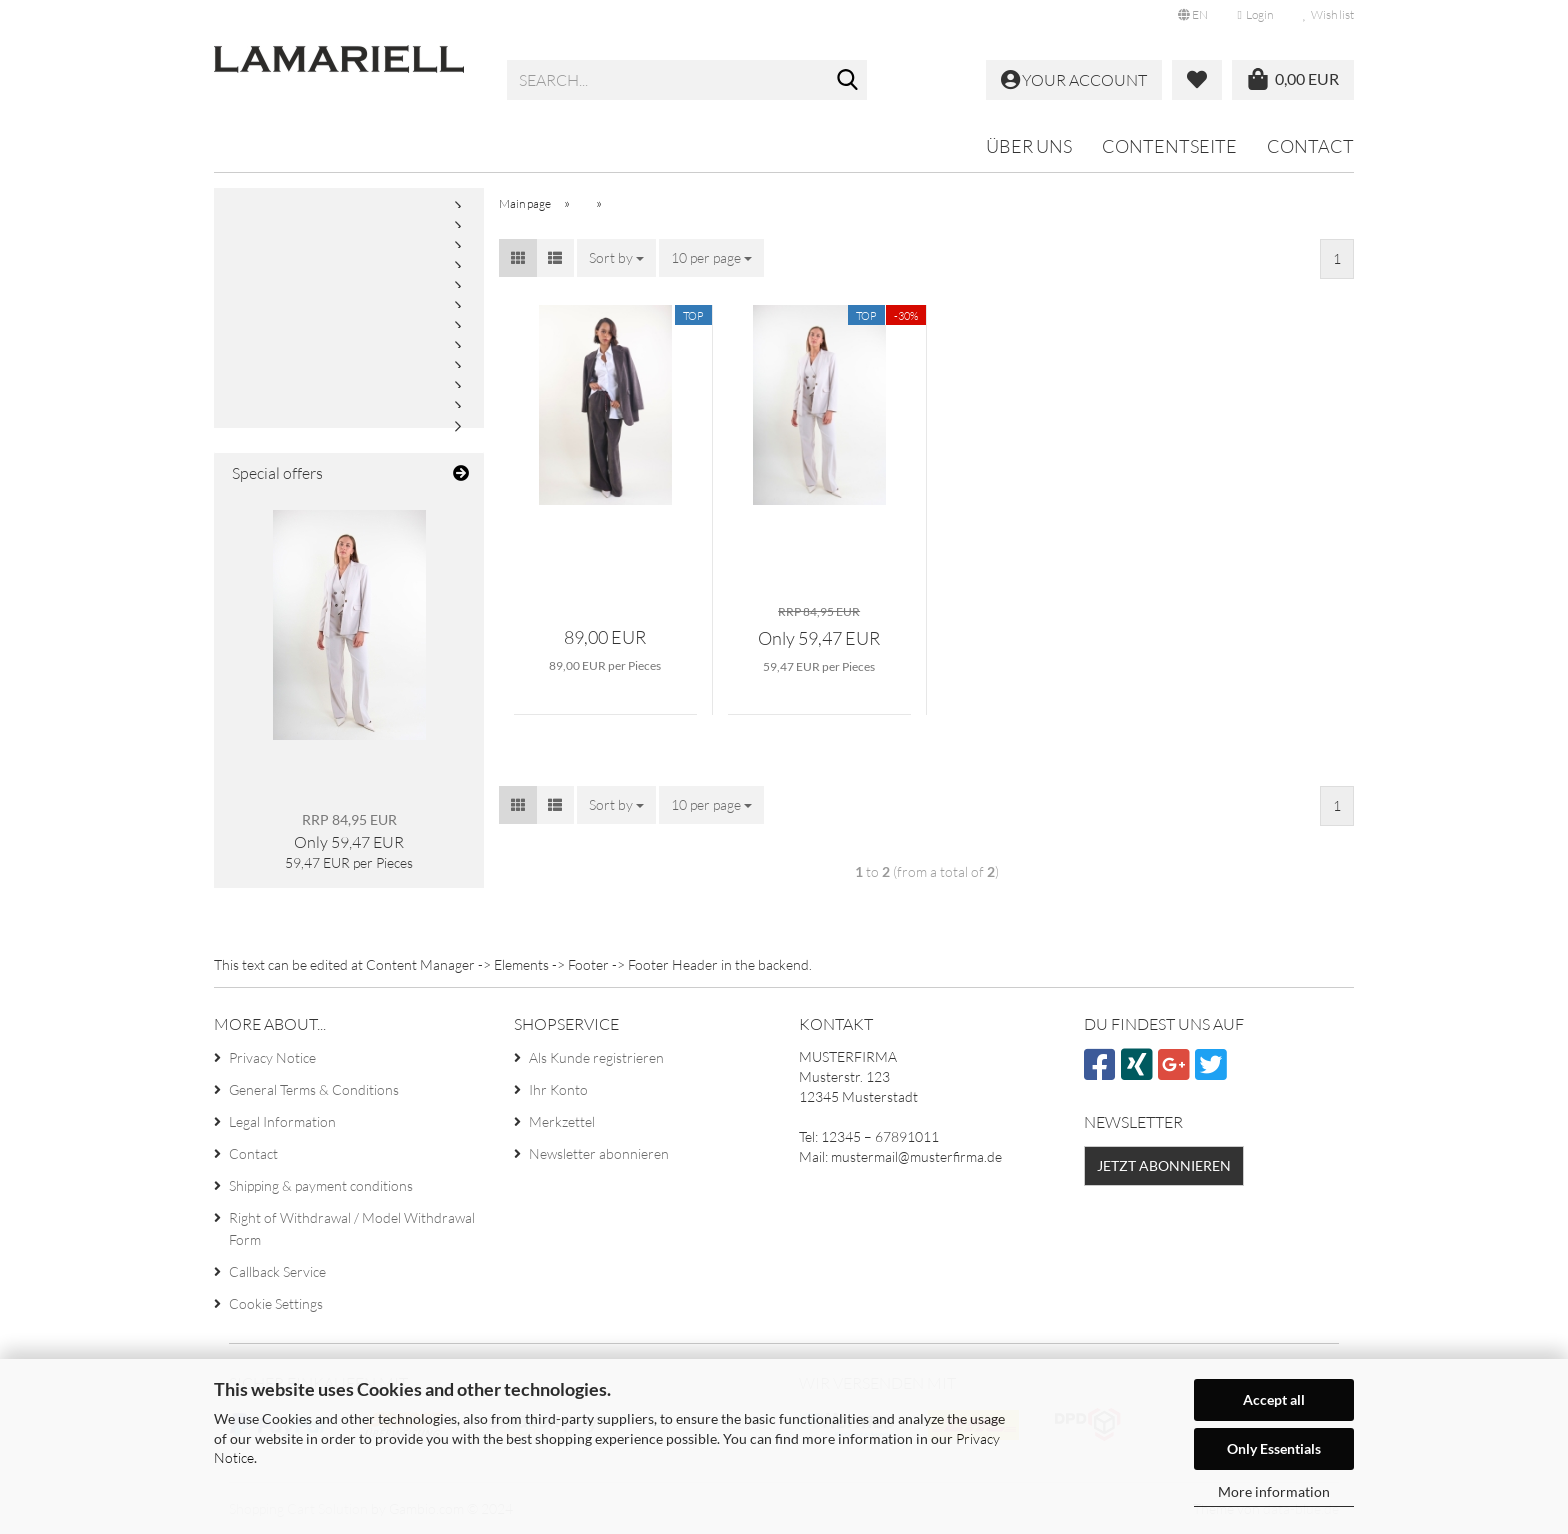 This screenshot has height=1534, width=1568. I want to click on Merkzettel, so click(562, 1121).